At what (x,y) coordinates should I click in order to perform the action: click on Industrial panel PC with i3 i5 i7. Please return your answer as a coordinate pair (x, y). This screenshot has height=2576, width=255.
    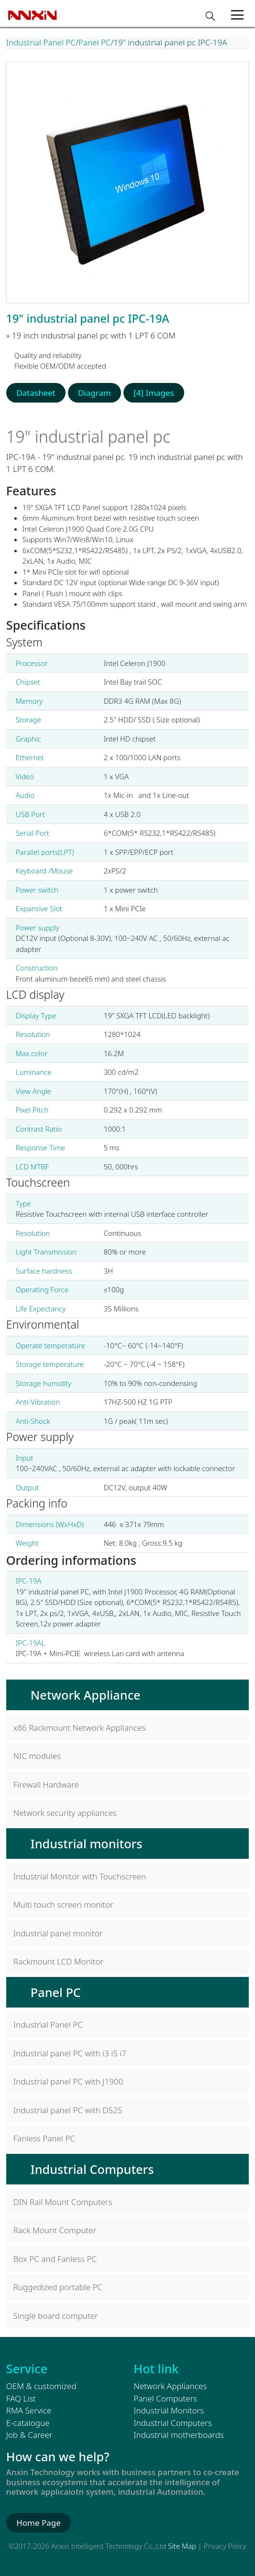
    Looking at the image, I should click on (69, 2053).